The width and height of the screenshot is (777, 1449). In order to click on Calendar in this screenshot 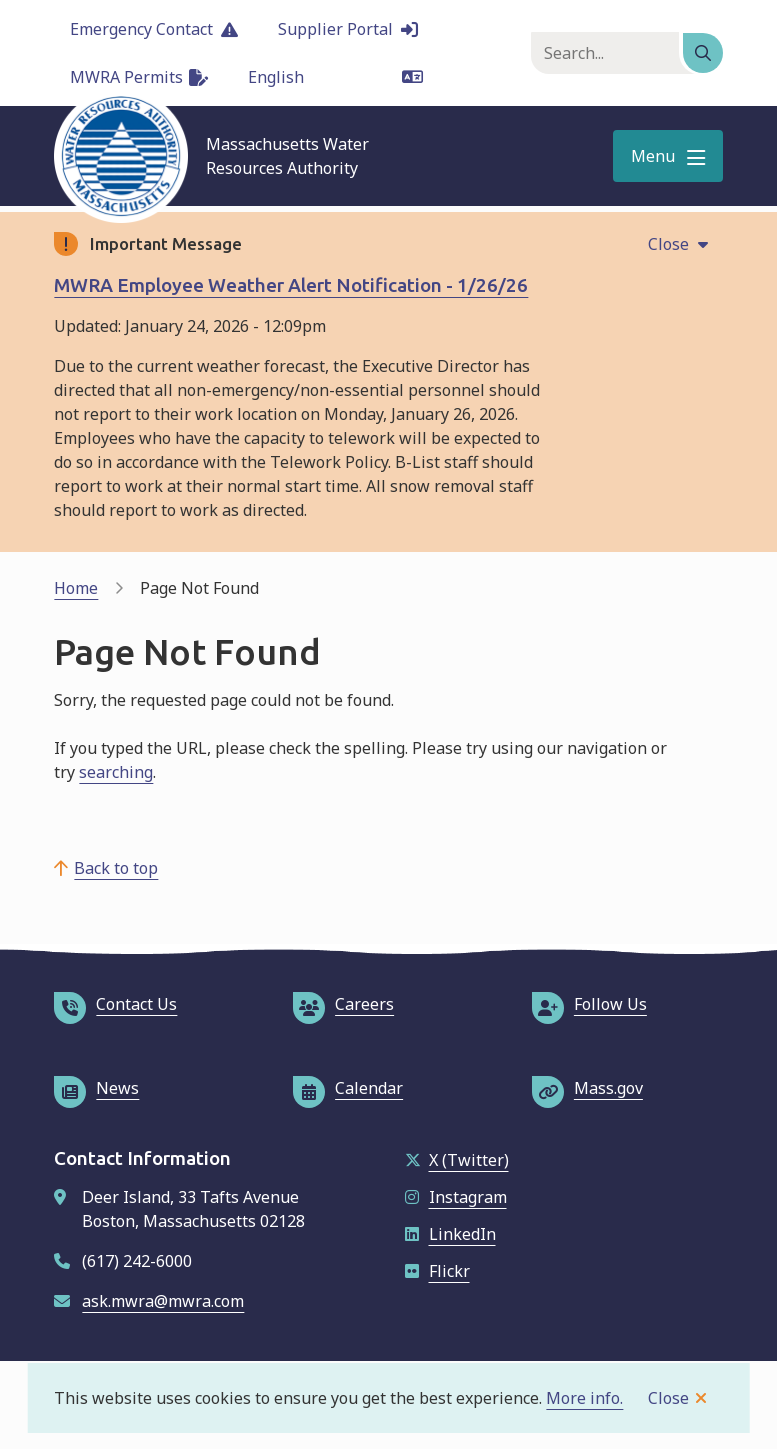, I will do `click(348, 1088)`.